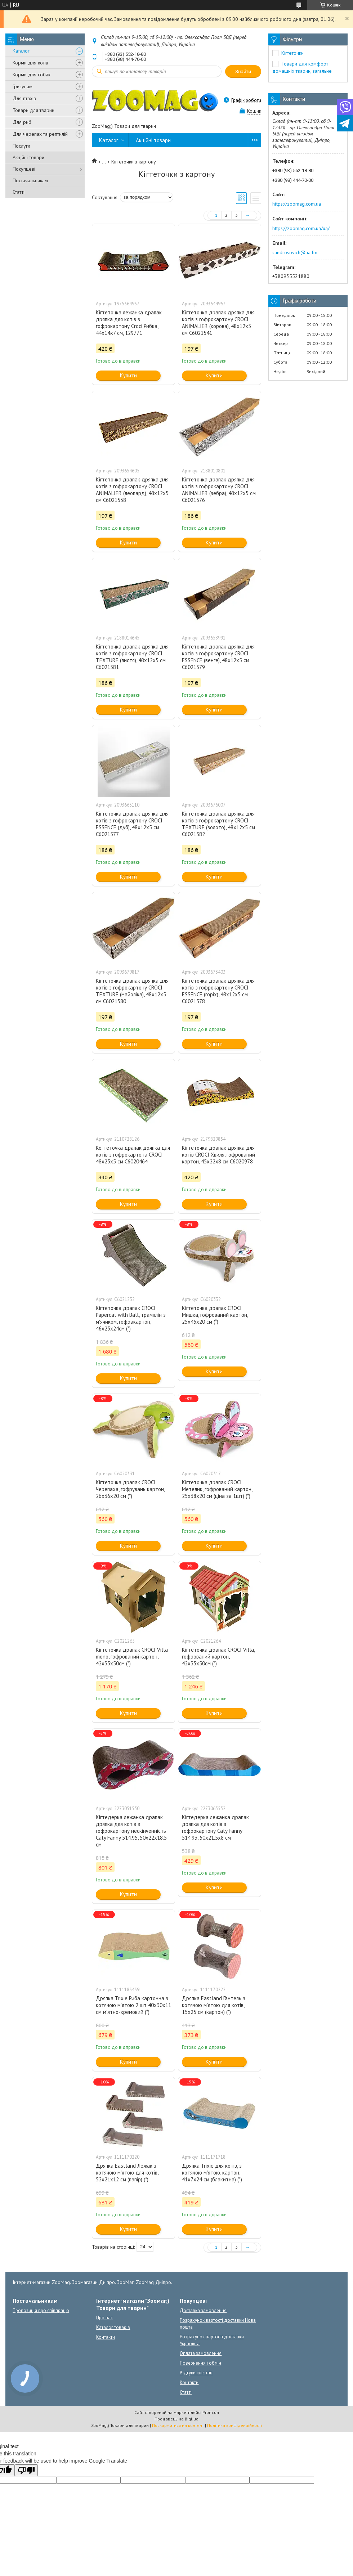  I want to click on Кігтеточка драпак дряпка для котів з гофрокартону CROCI ANIMALIER (леопард), 48х12х5 см C6021538, so click(132, 489).